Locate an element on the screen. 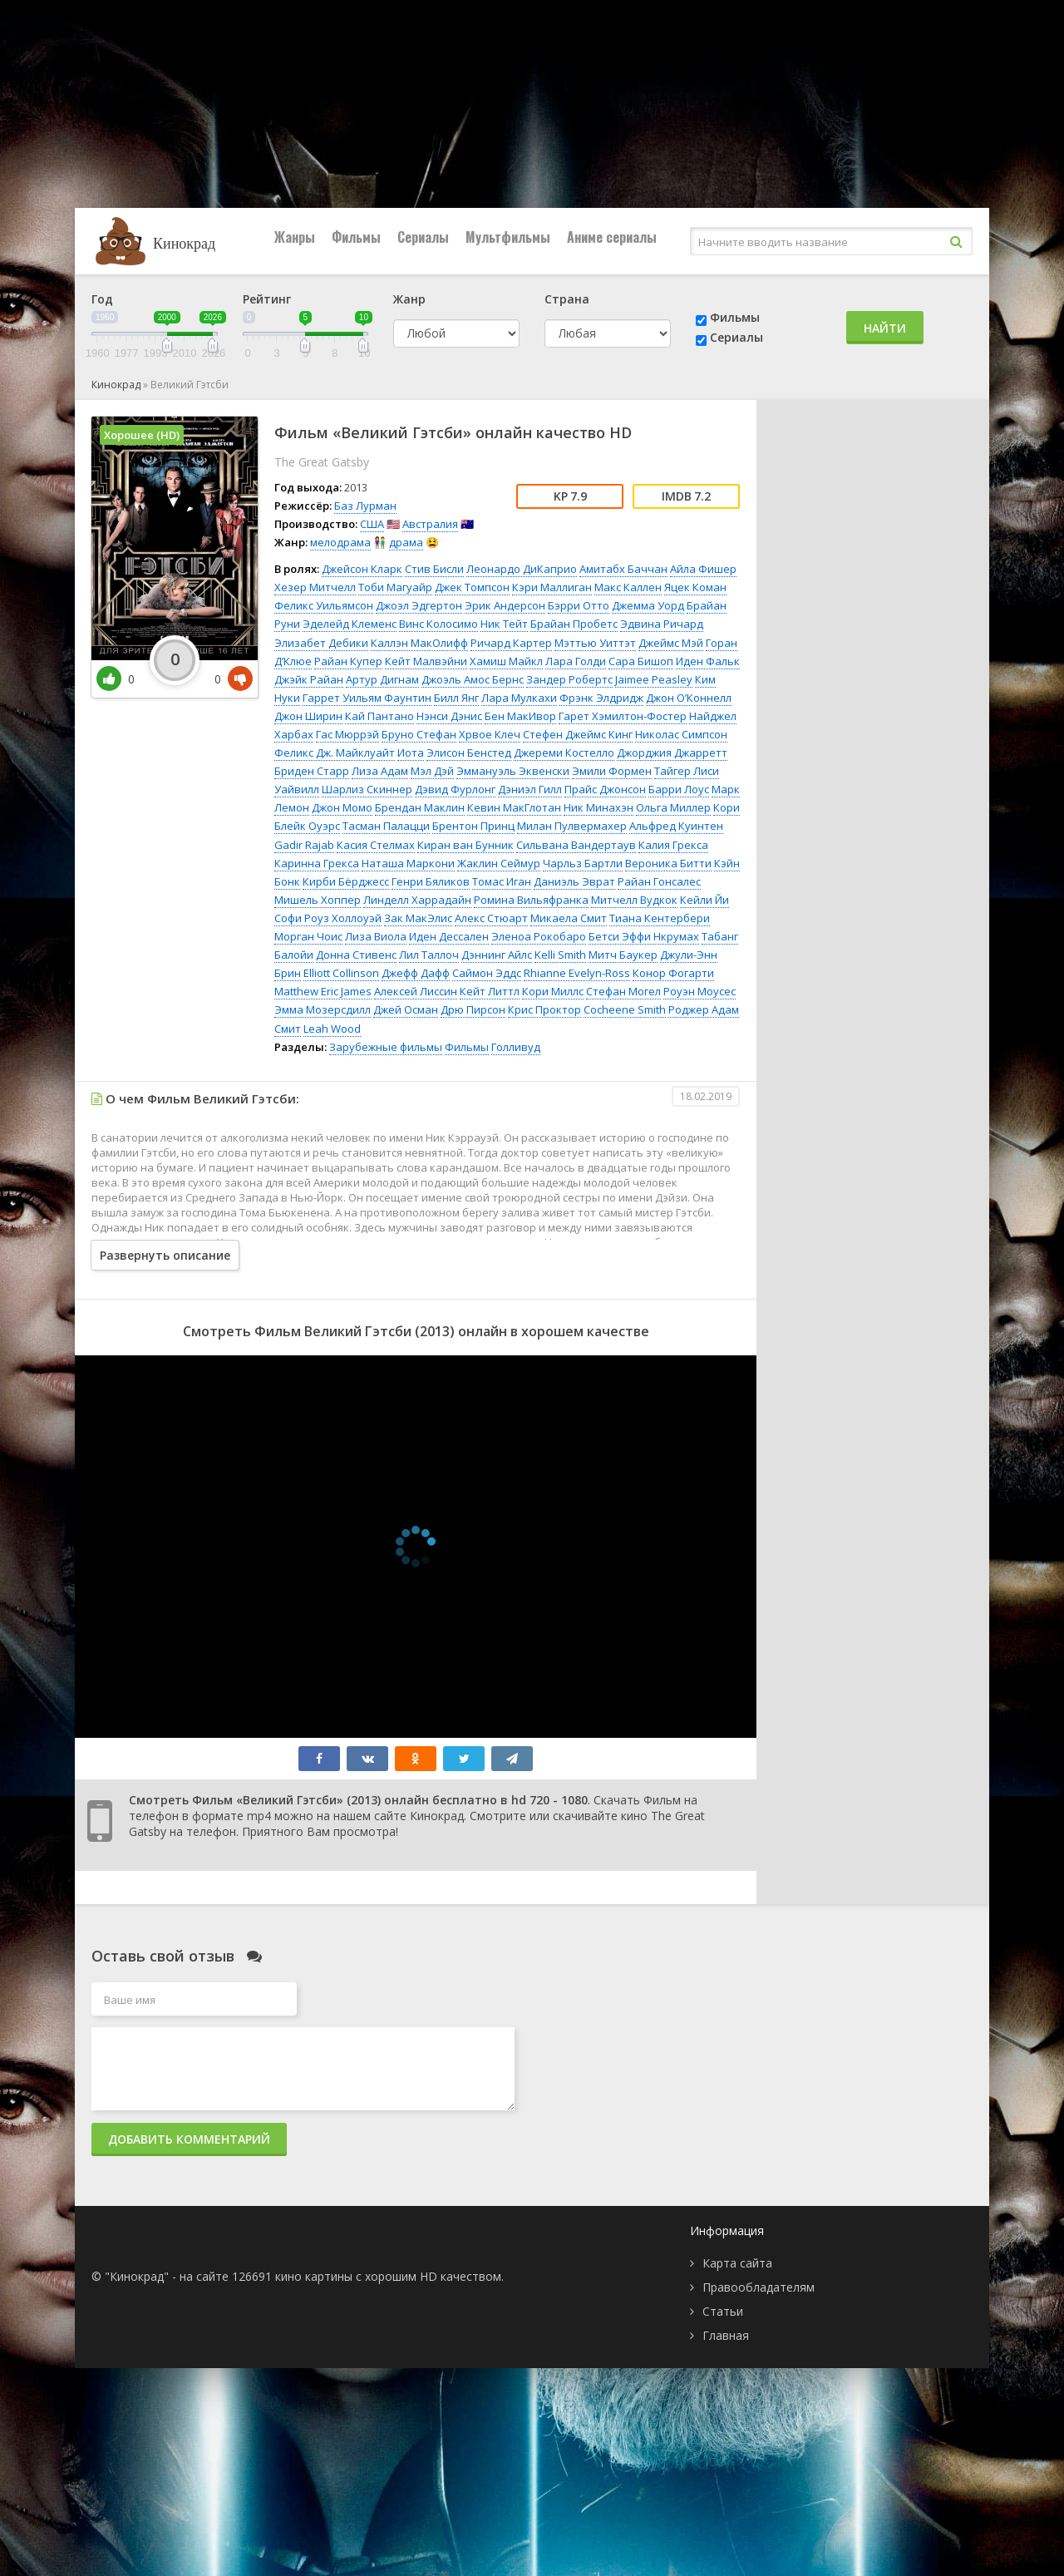 This screenshot has width=1064, height=2576. Морган Чоис is located at coordinates (308, 936).